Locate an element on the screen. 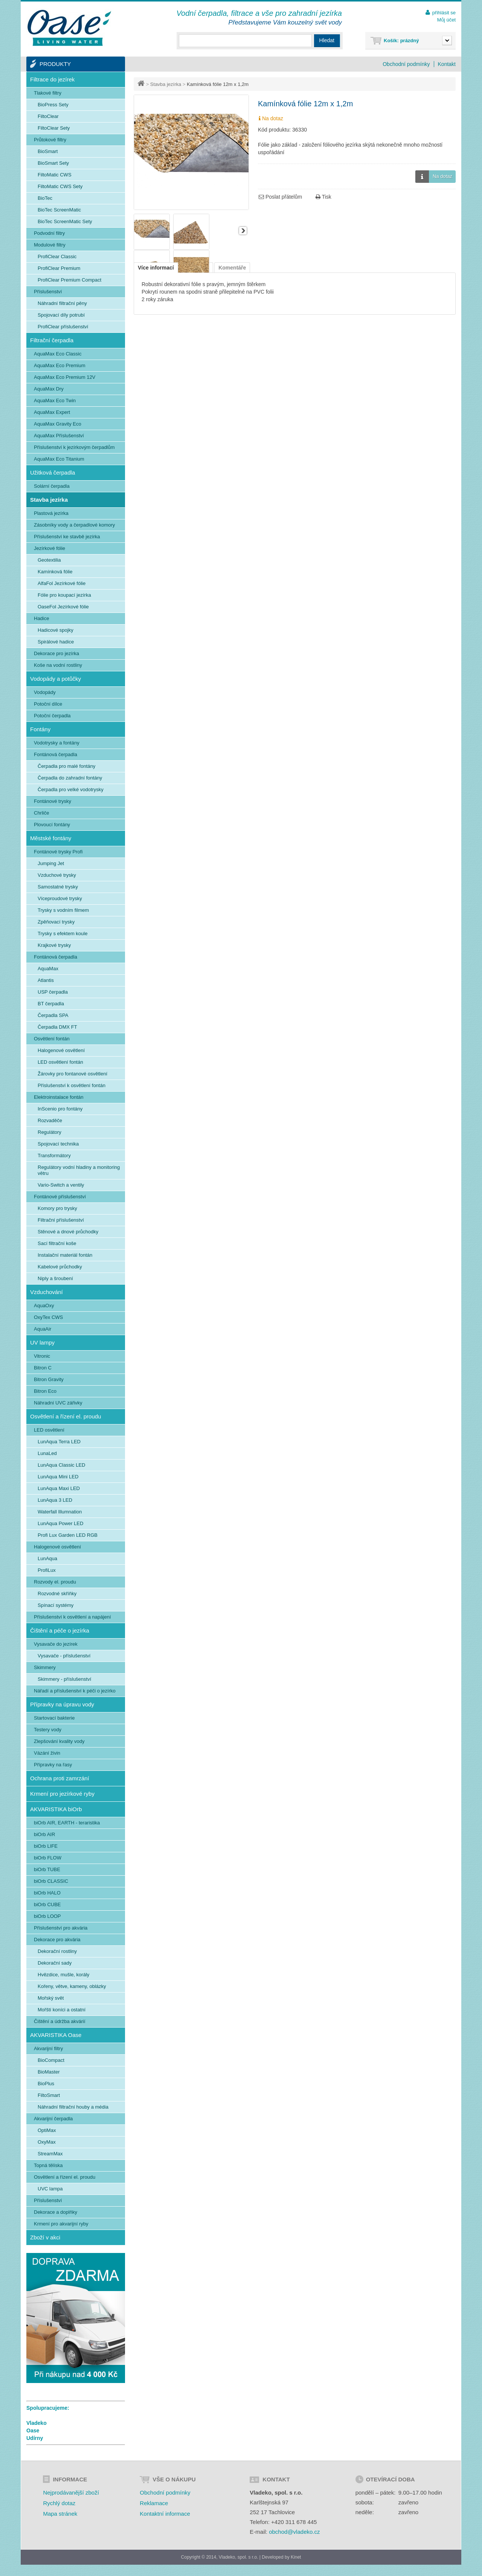  Profi Lux Garden LED RGB is located at coordinates (68, 1535).